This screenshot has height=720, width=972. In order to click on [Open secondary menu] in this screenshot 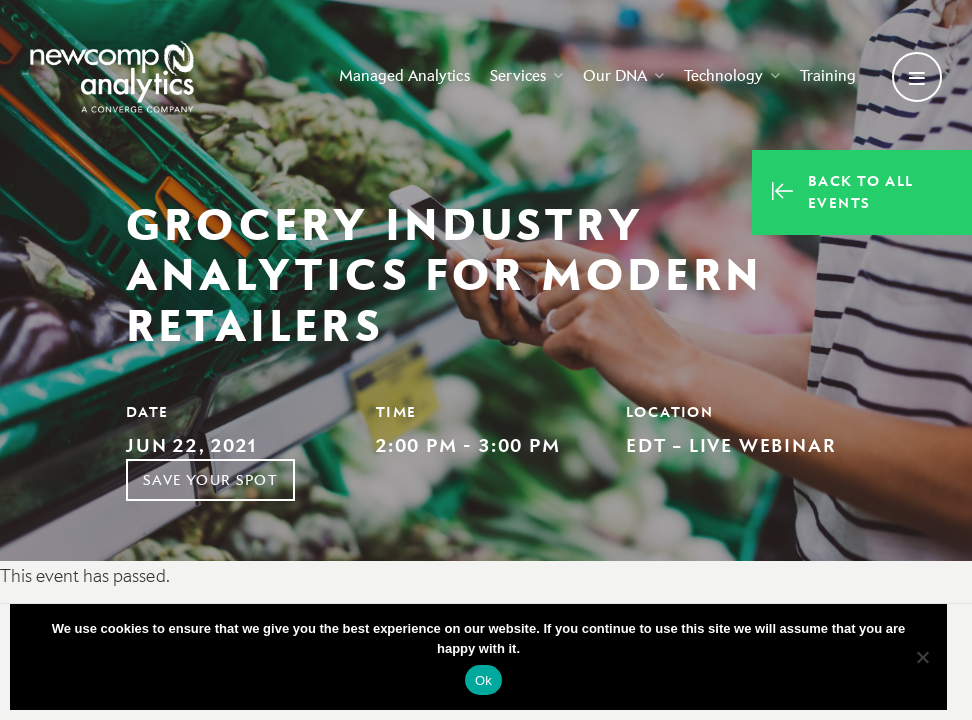, I will do `click(917, 78)`.